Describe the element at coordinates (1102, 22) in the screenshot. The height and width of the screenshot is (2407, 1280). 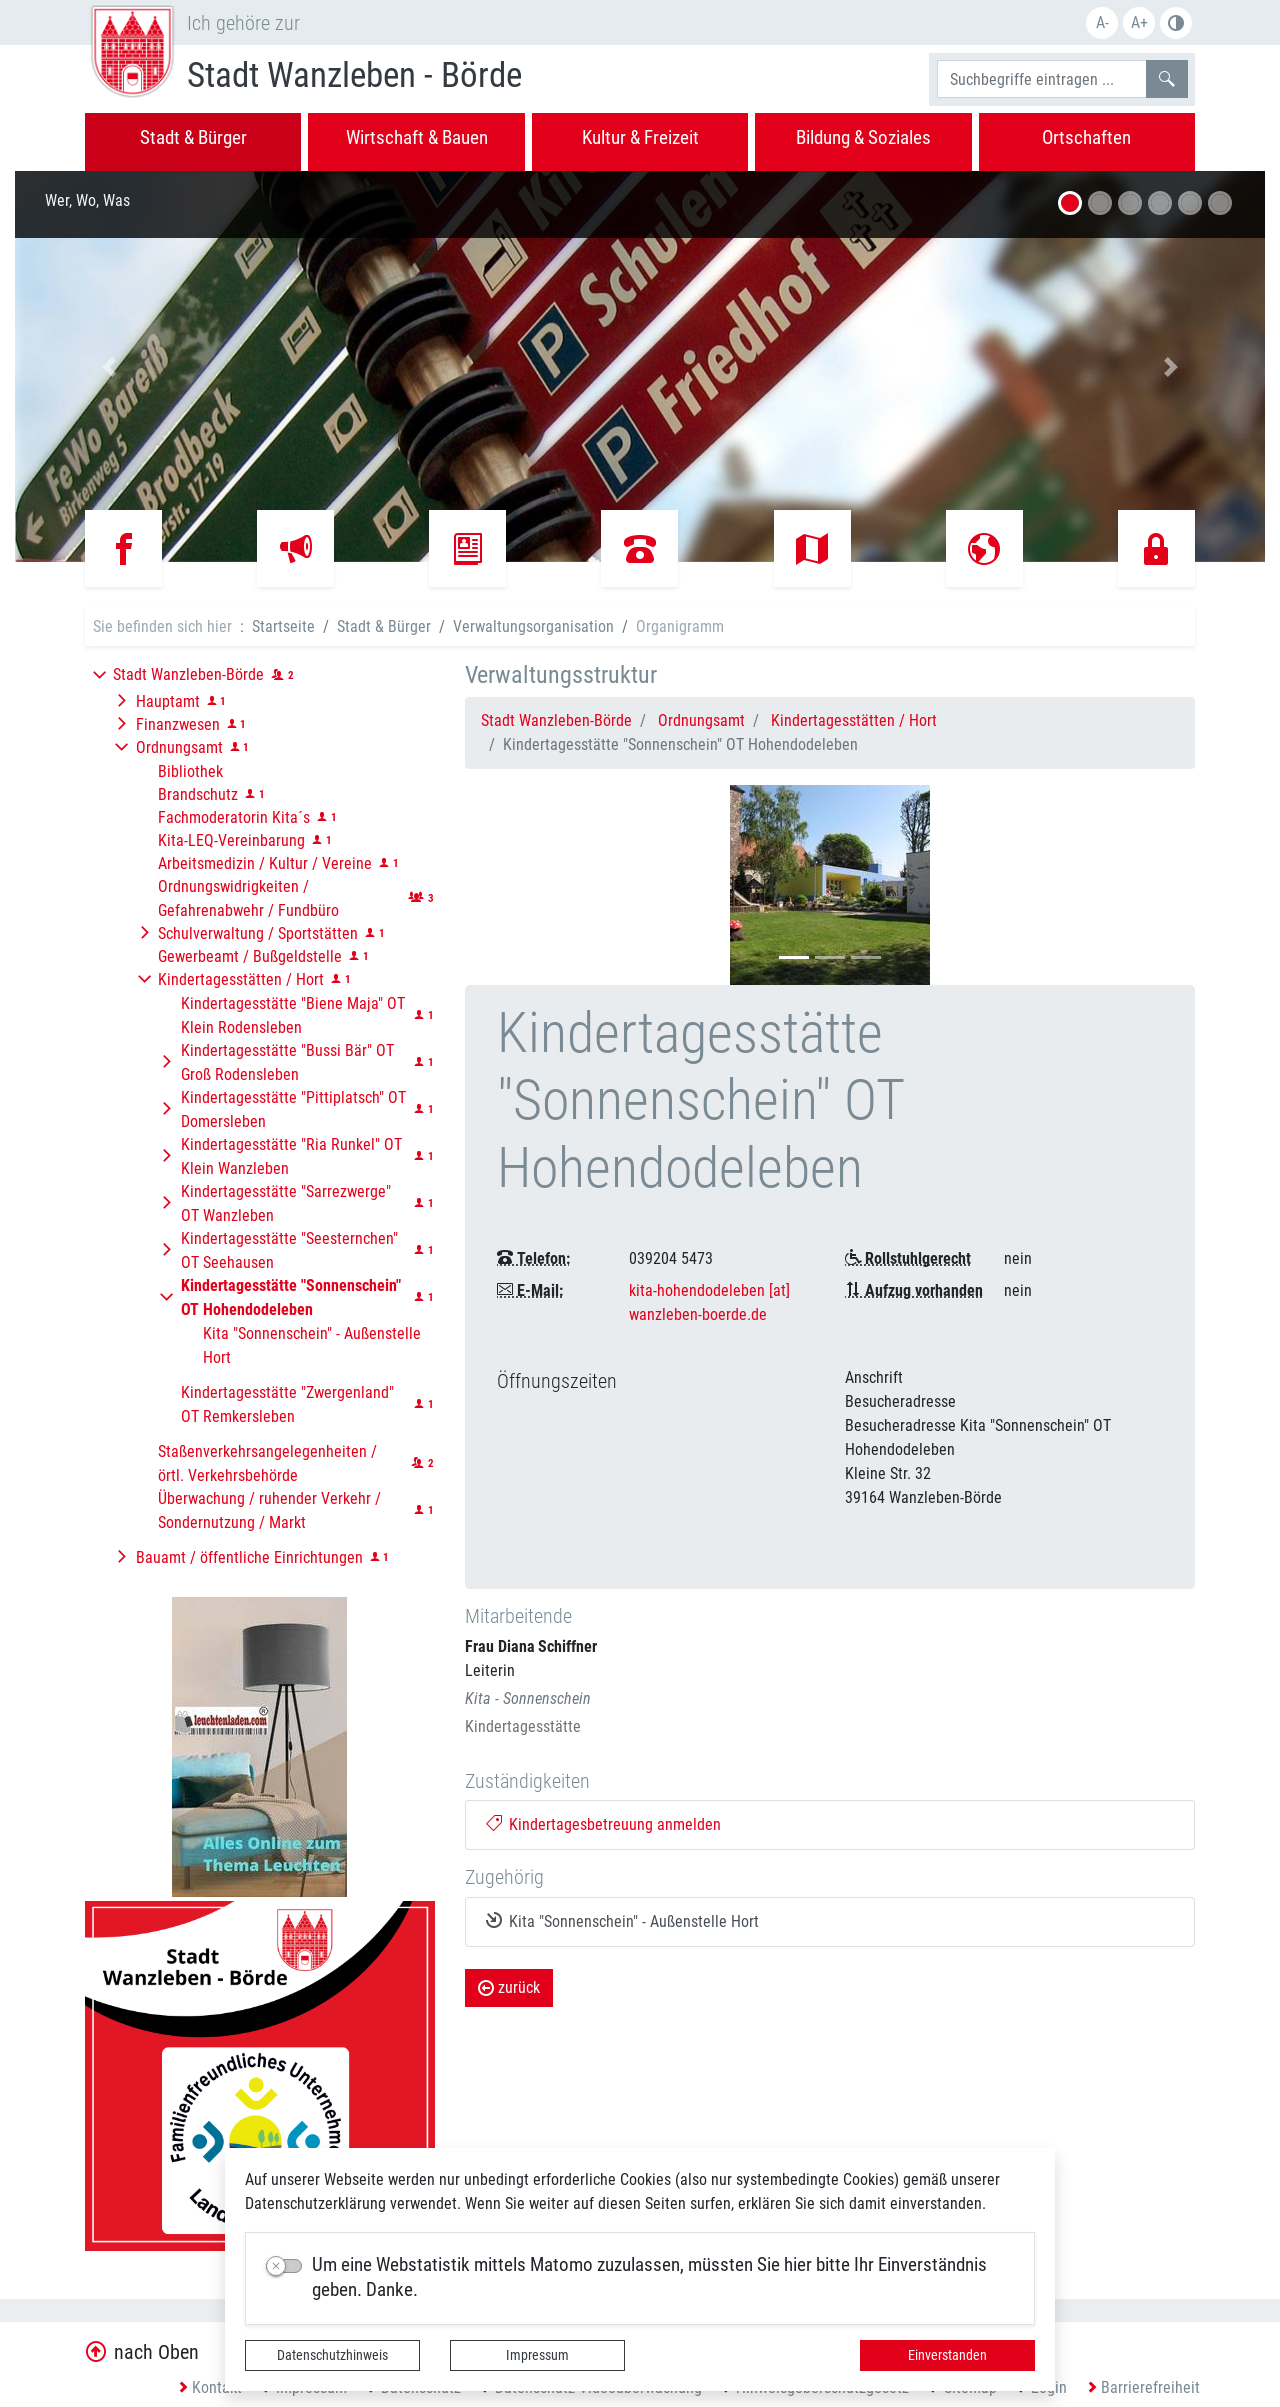
I see `A-` at that location.